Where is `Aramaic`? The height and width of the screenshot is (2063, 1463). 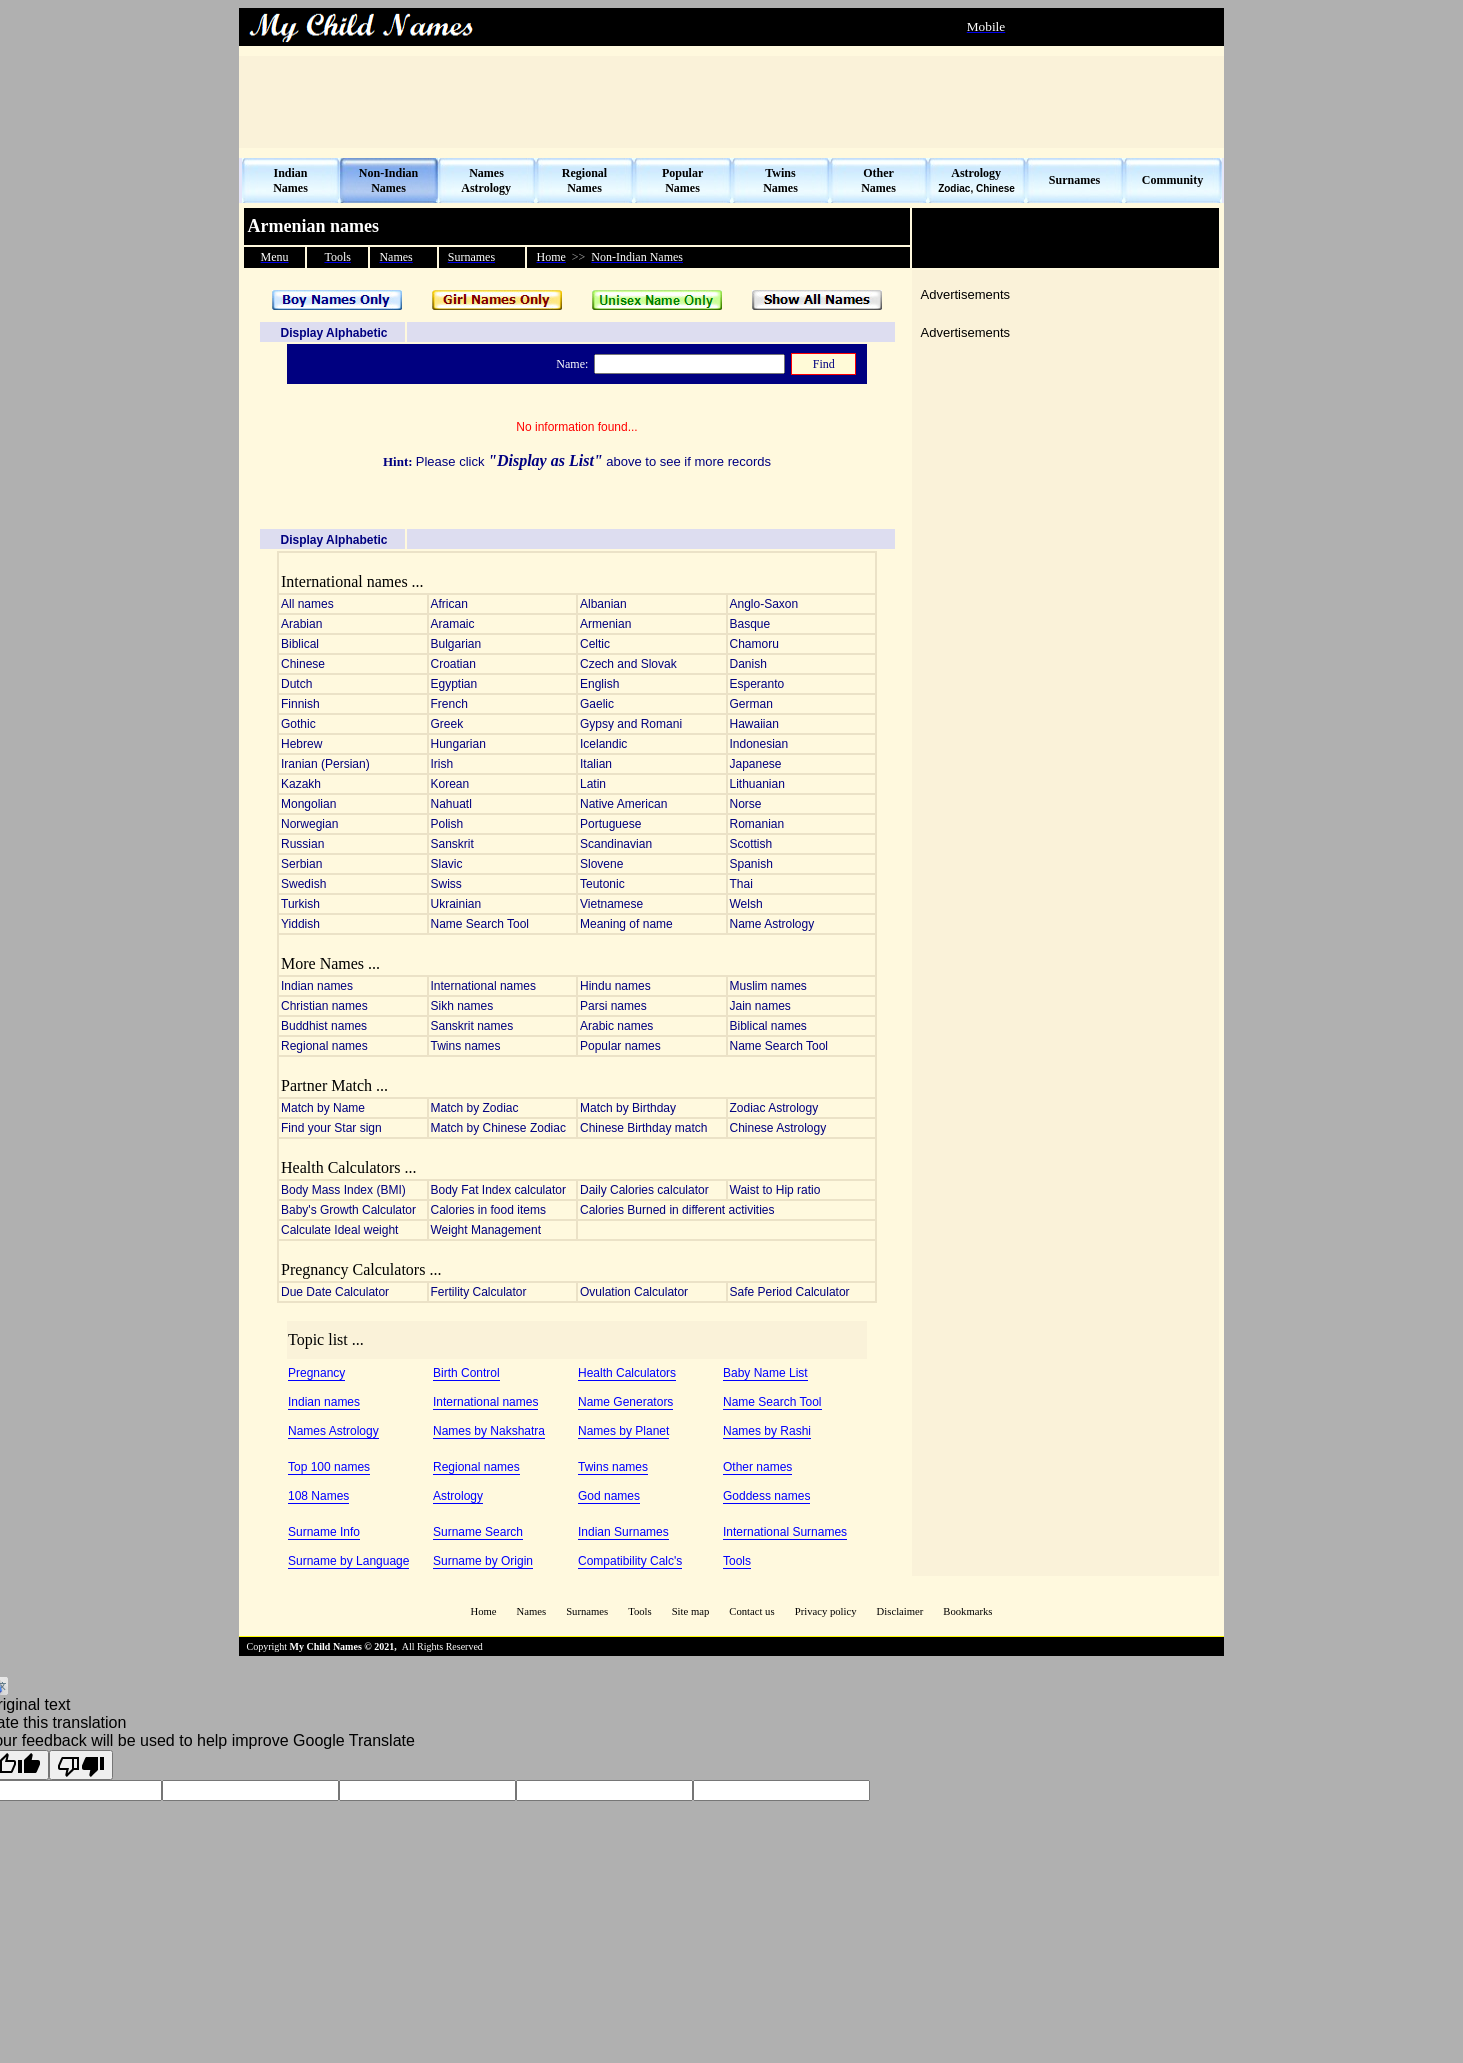 Aramaic is located at coordinates (453, 624).